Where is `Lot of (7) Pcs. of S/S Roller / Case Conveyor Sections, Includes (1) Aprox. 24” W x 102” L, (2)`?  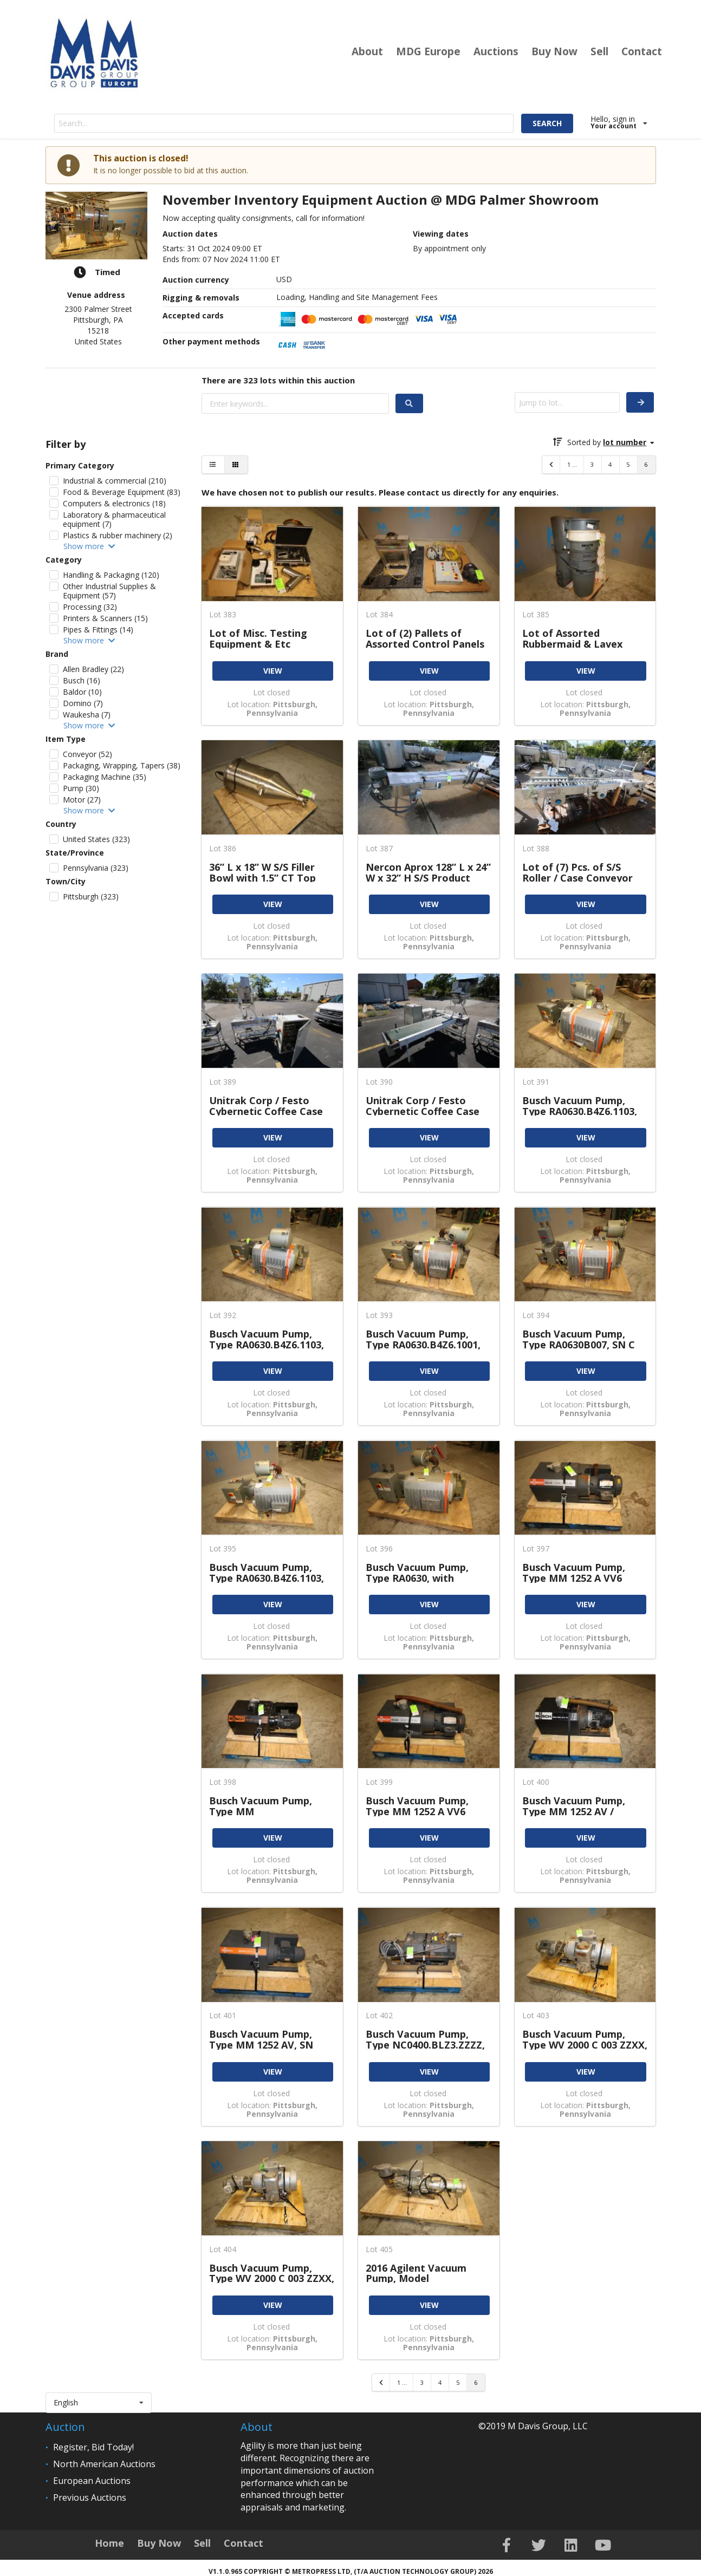
Lot of (7) Pcs. of S/S Roller / Case Conveyor Sections, Includes (1) Aprox. 24” W x 102” L, (2) is located at coordinates (583, 872).